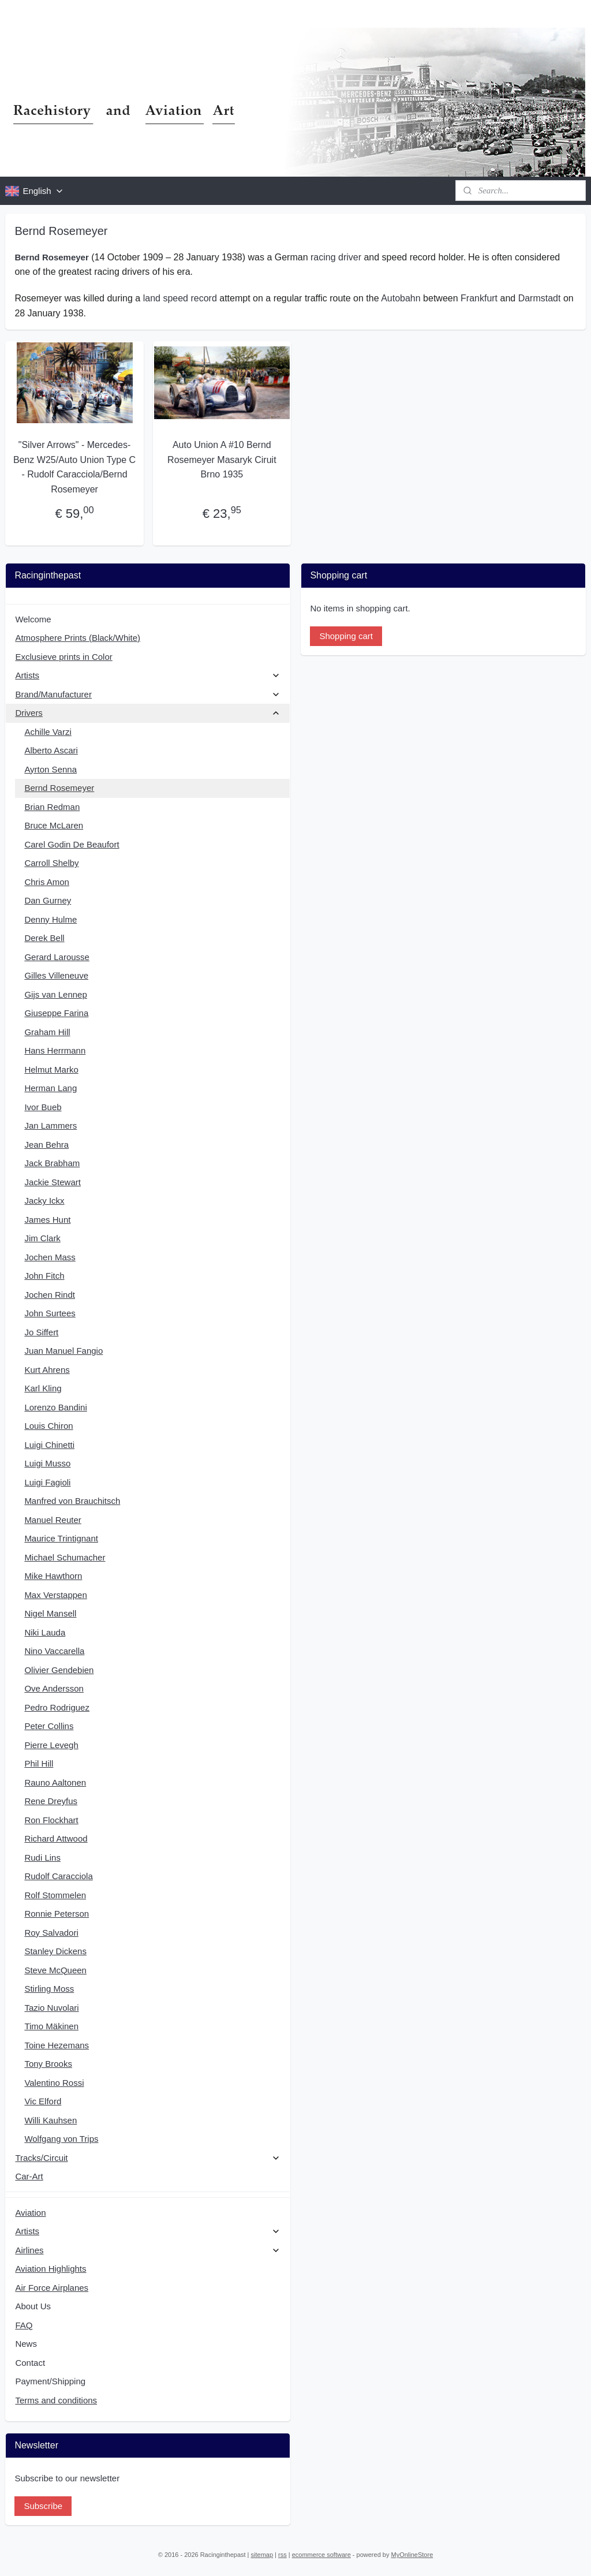 The image size is (591, 2576). Describe the element at coordinates (61, 1538) in the screenshot. I see `Maurice Trintignant` at that location.